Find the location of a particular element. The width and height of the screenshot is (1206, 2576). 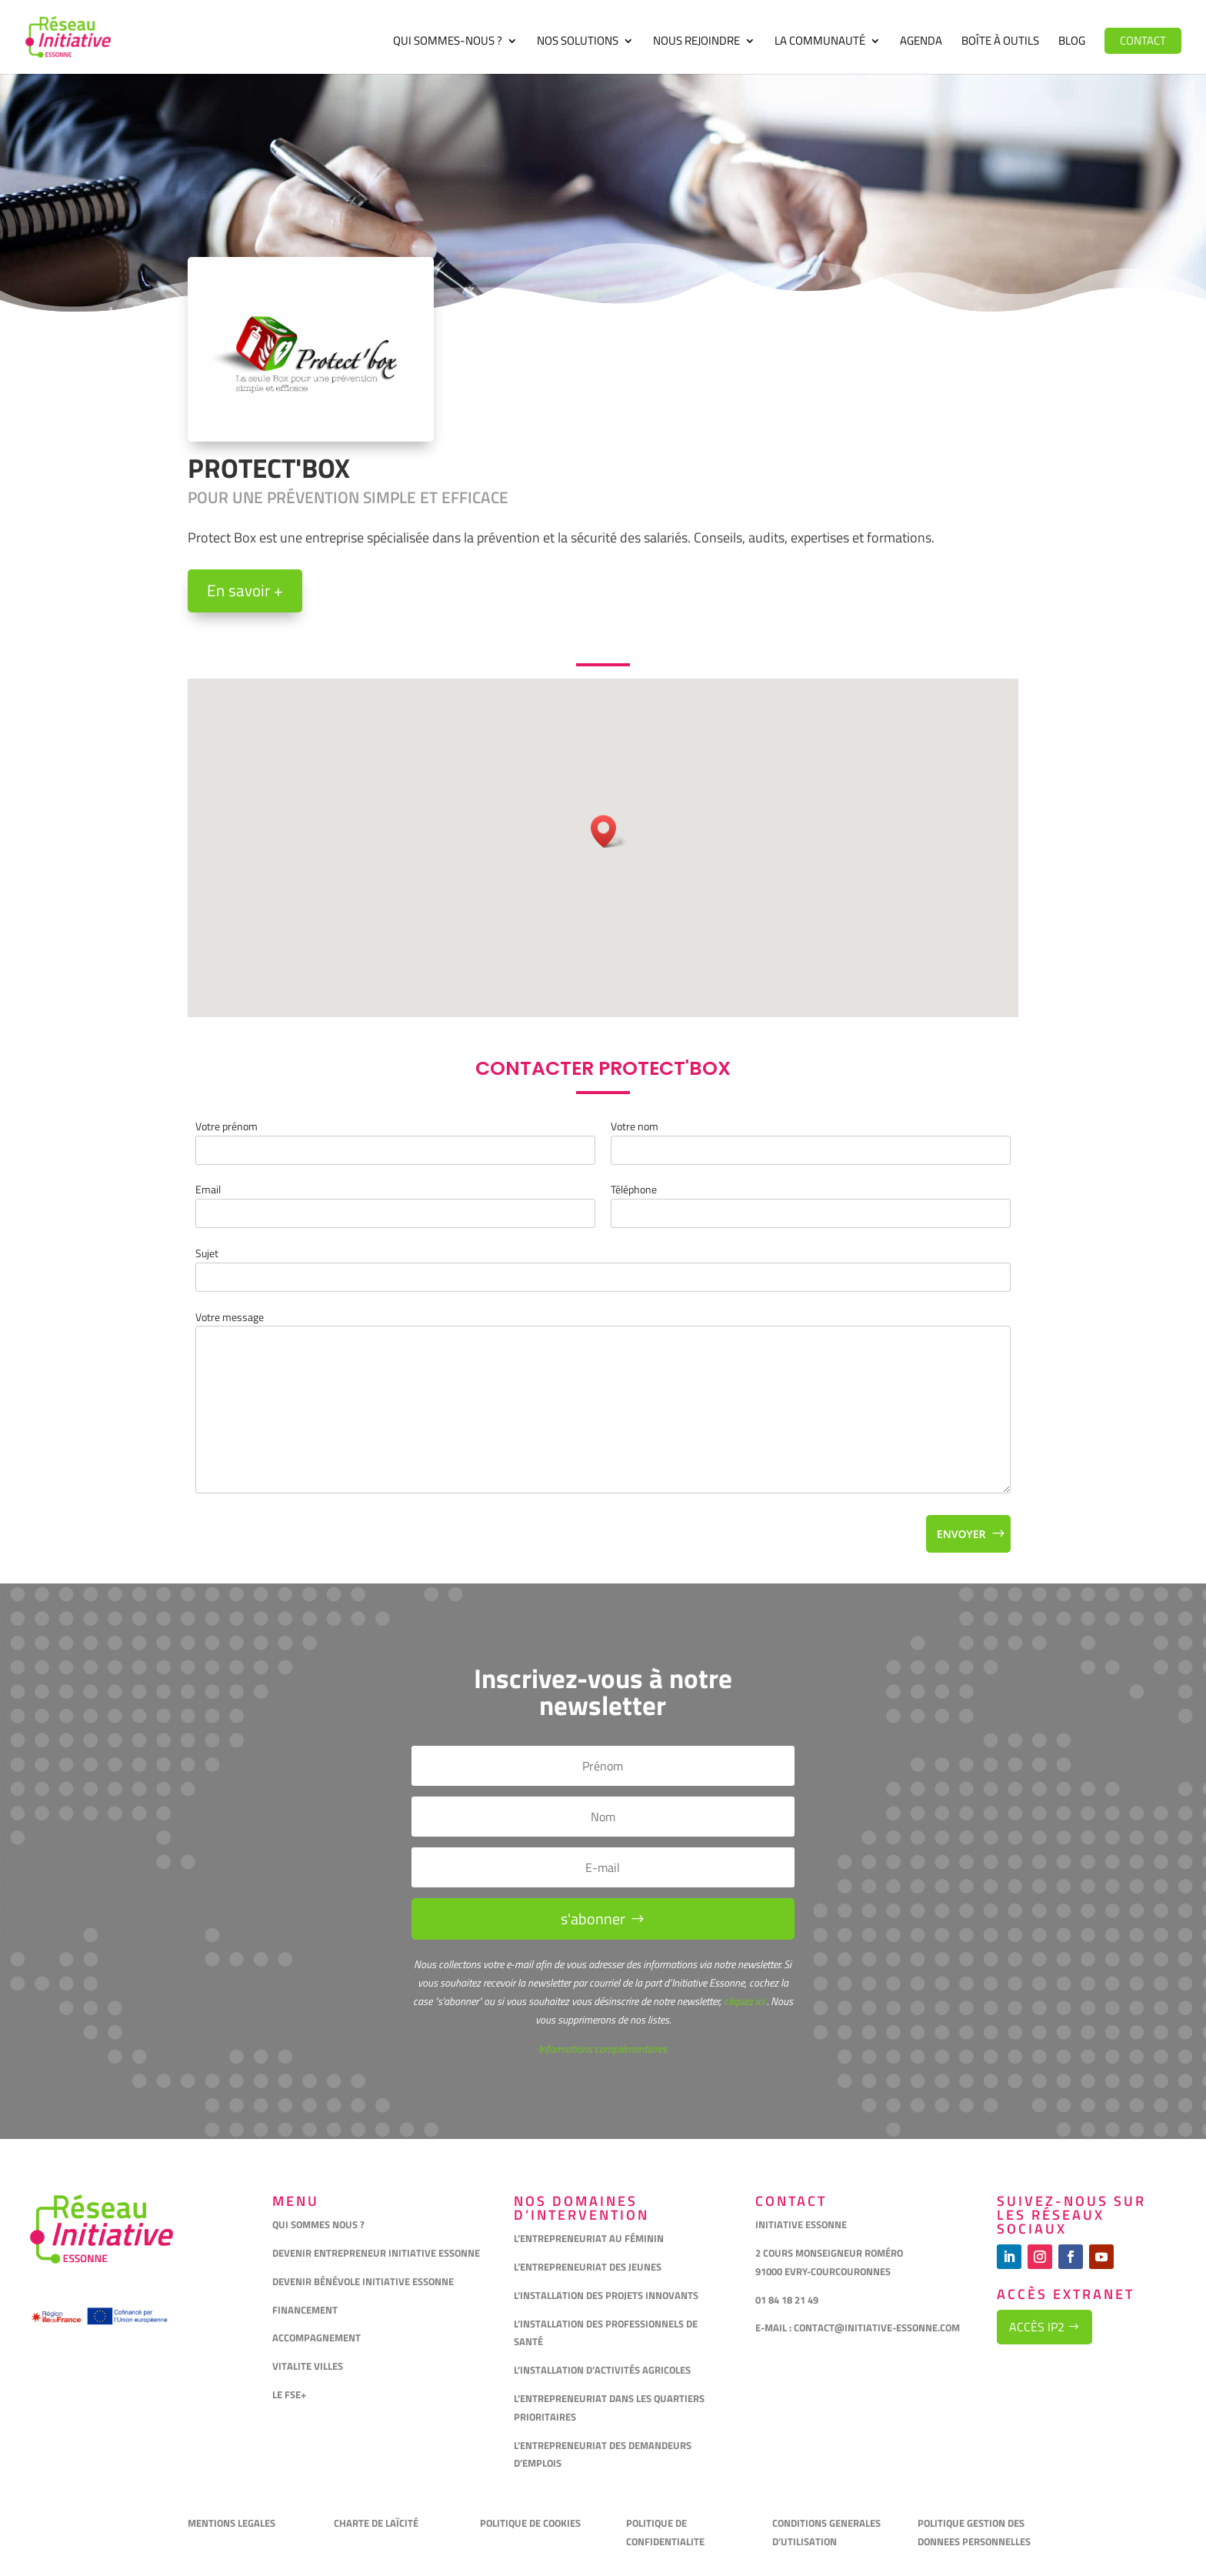

[button] is located at coordinates (608, 831).